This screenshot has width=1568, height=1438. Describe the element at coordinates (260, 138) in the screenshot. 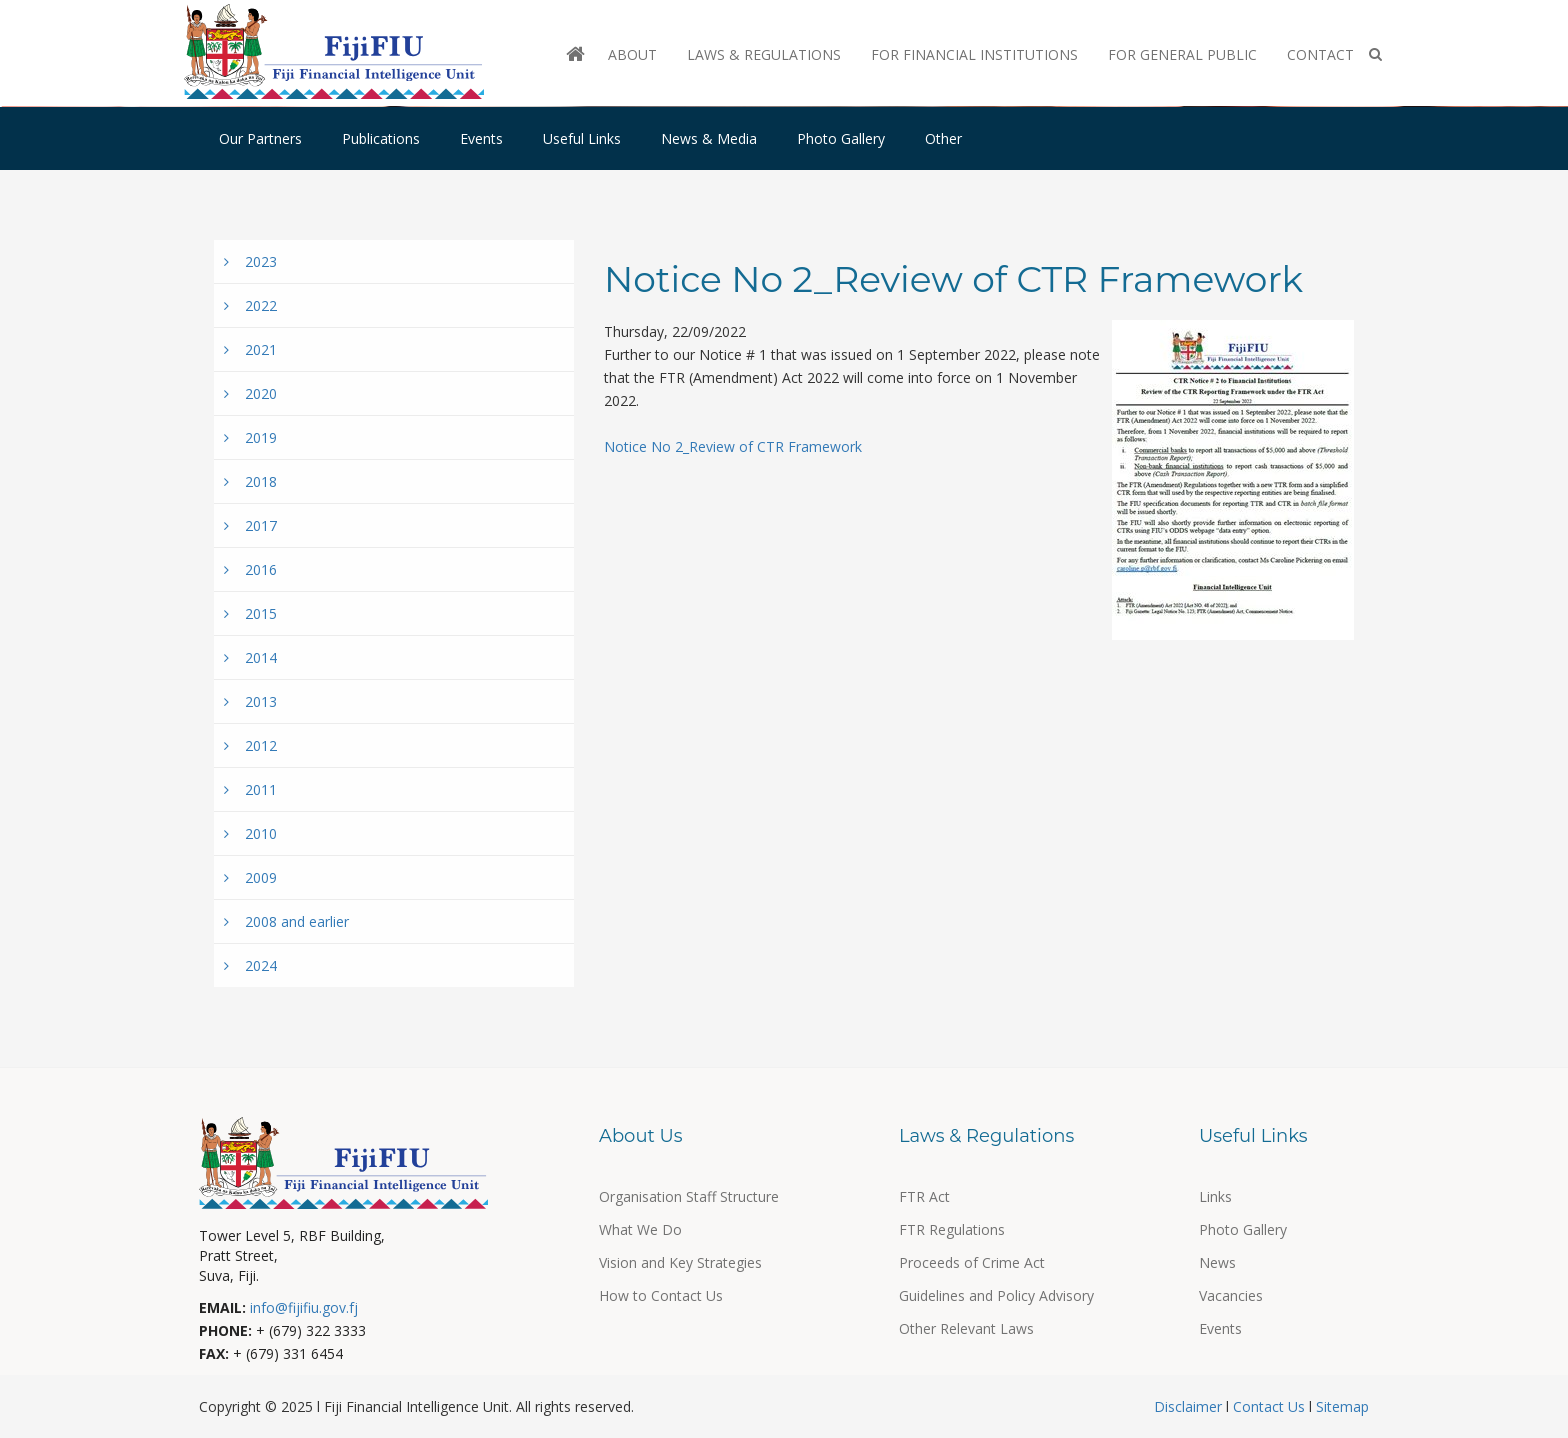

I see `Our Partners` at that location.